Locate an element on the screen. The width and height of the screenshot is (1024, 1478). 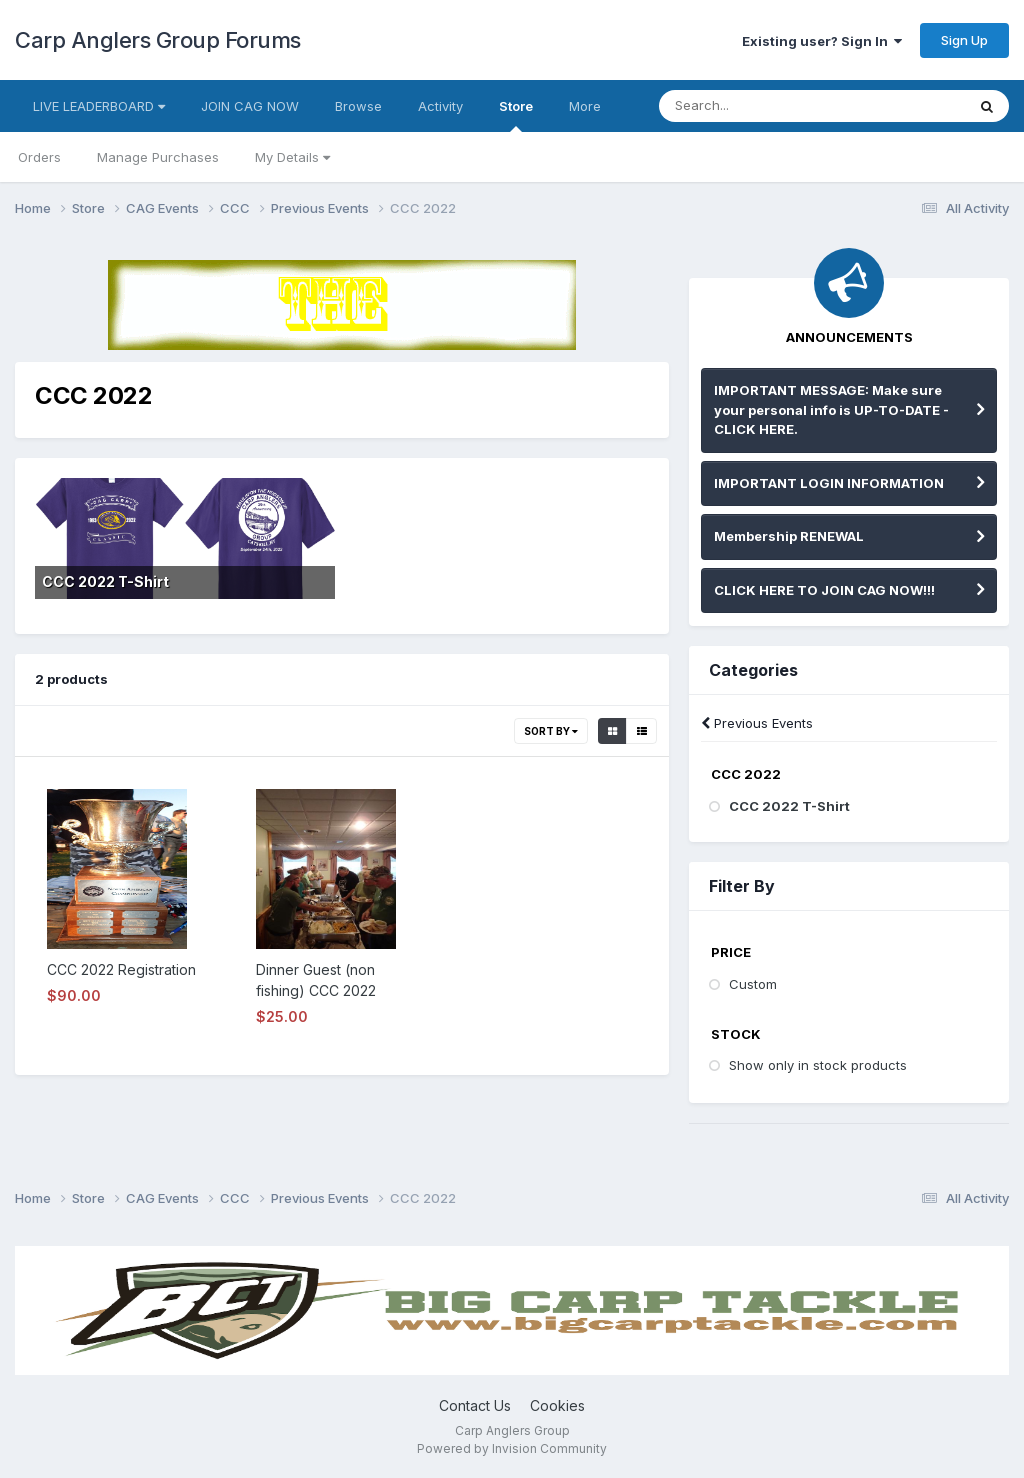
Browse is located at coordinates (358, 106).